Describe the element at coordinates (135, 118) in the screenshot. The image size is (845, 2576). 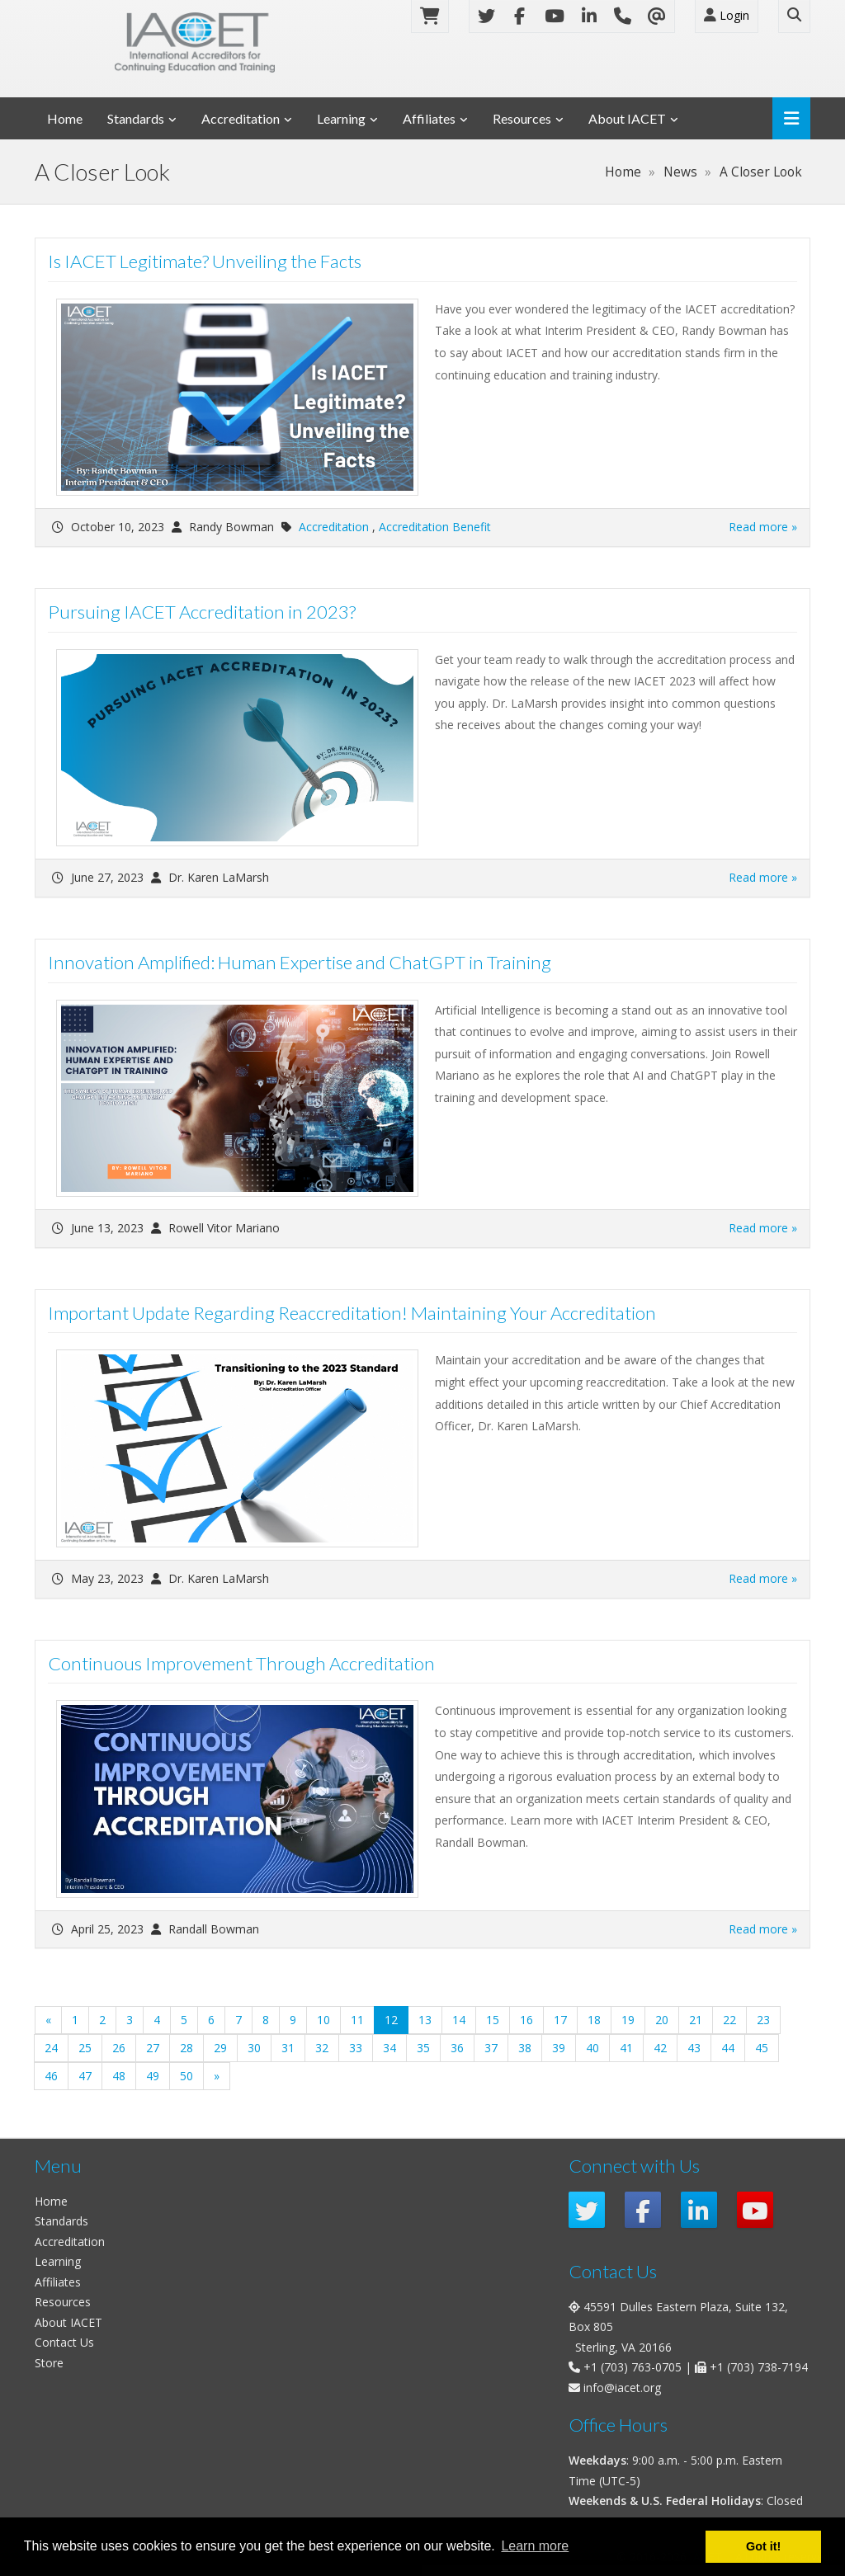
I see `Standards` at that location.